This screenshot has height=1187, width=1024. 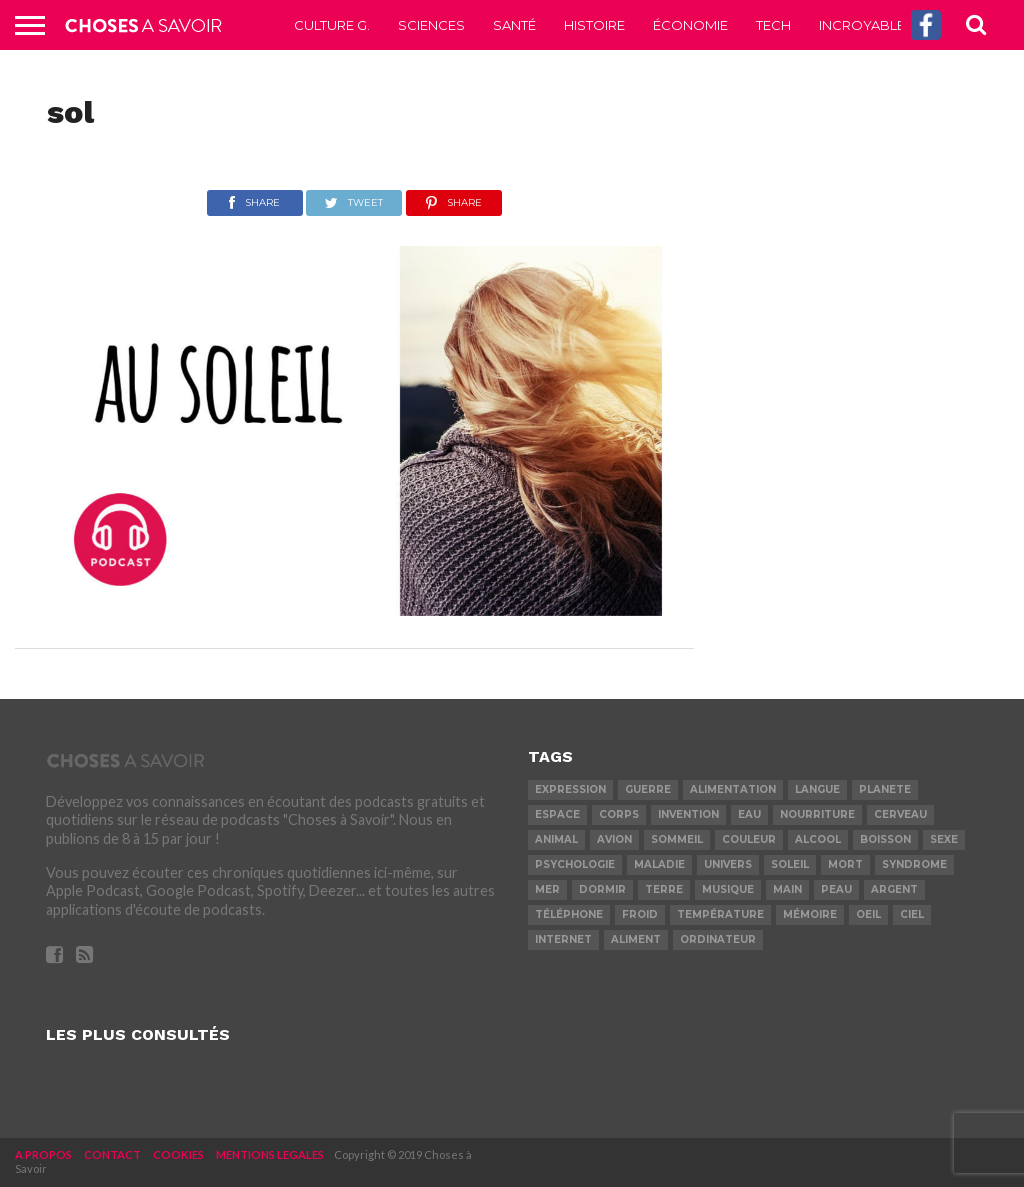 I want to click on sexe, so click(x=944, y=839).